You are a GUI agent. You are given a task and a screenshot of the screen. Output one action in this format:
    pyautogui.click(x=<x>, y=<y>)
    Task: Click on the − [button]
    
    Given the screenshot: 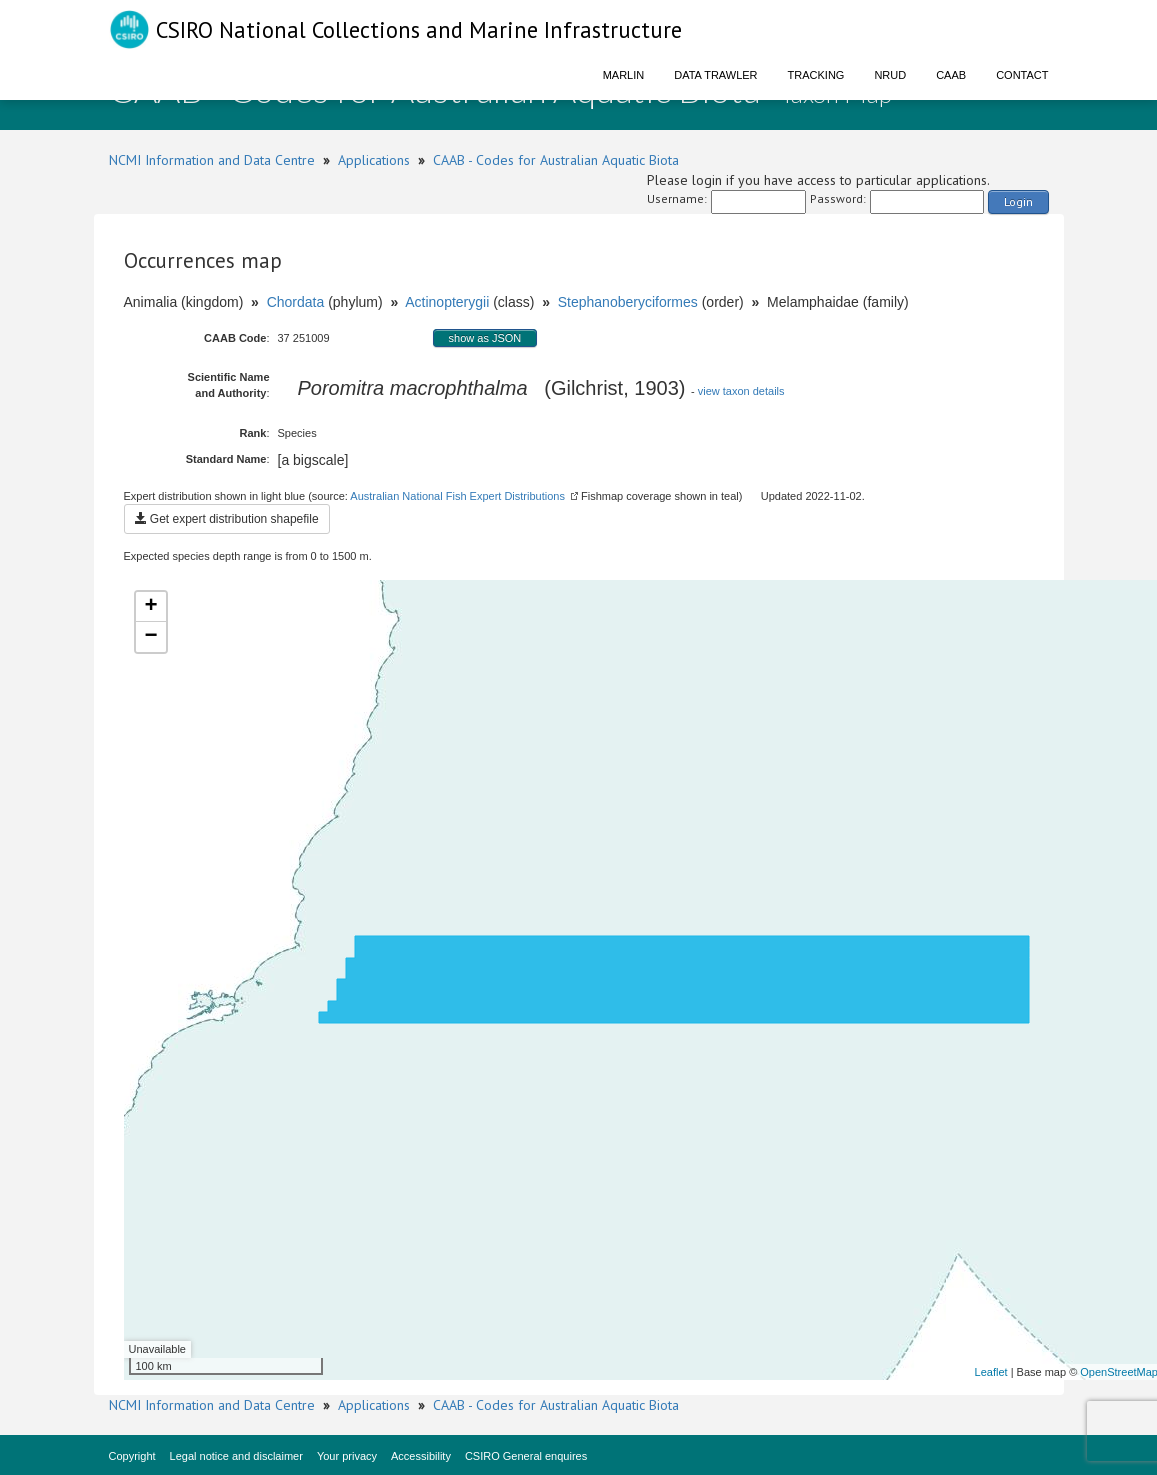 What is the action you would take?
    pyautogui.click(x=150, y=637)
    